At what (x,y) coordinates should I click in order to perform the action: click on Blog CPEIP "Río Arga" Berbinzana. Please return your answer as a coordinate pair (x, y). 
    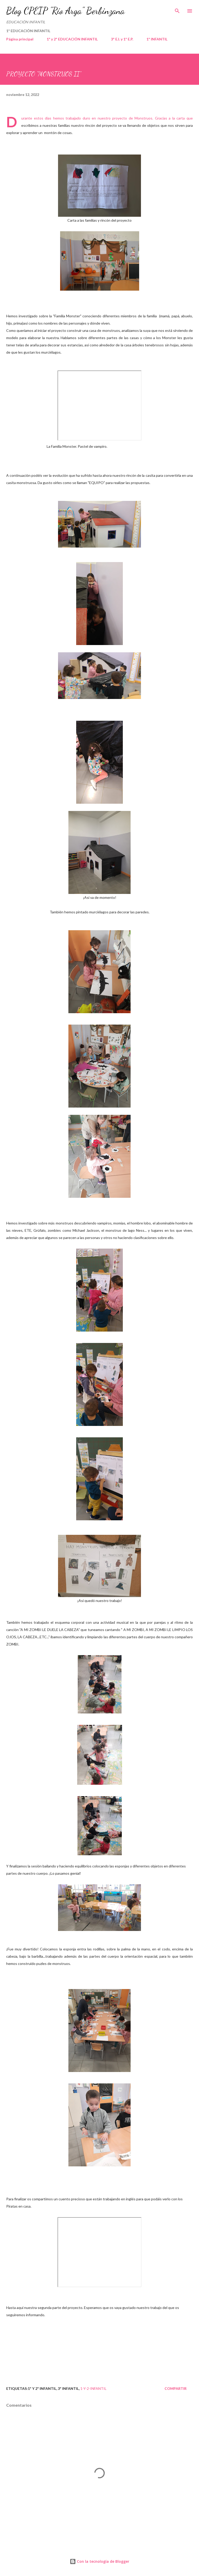
    Looking at the image, I should click on (65, 10).